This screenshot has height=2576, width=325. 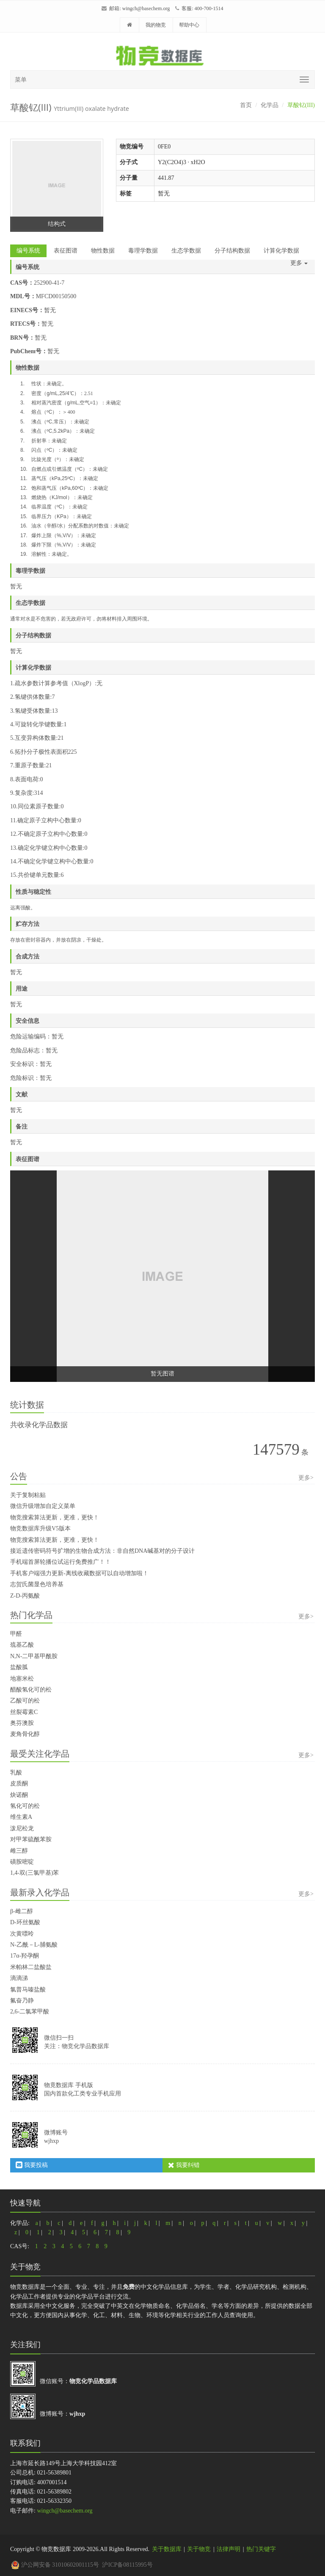 What do you see at coordinates (127, 2565) in the screenshot?
I see `沪ICP备08115995号` at bounding box center [127, 2565].